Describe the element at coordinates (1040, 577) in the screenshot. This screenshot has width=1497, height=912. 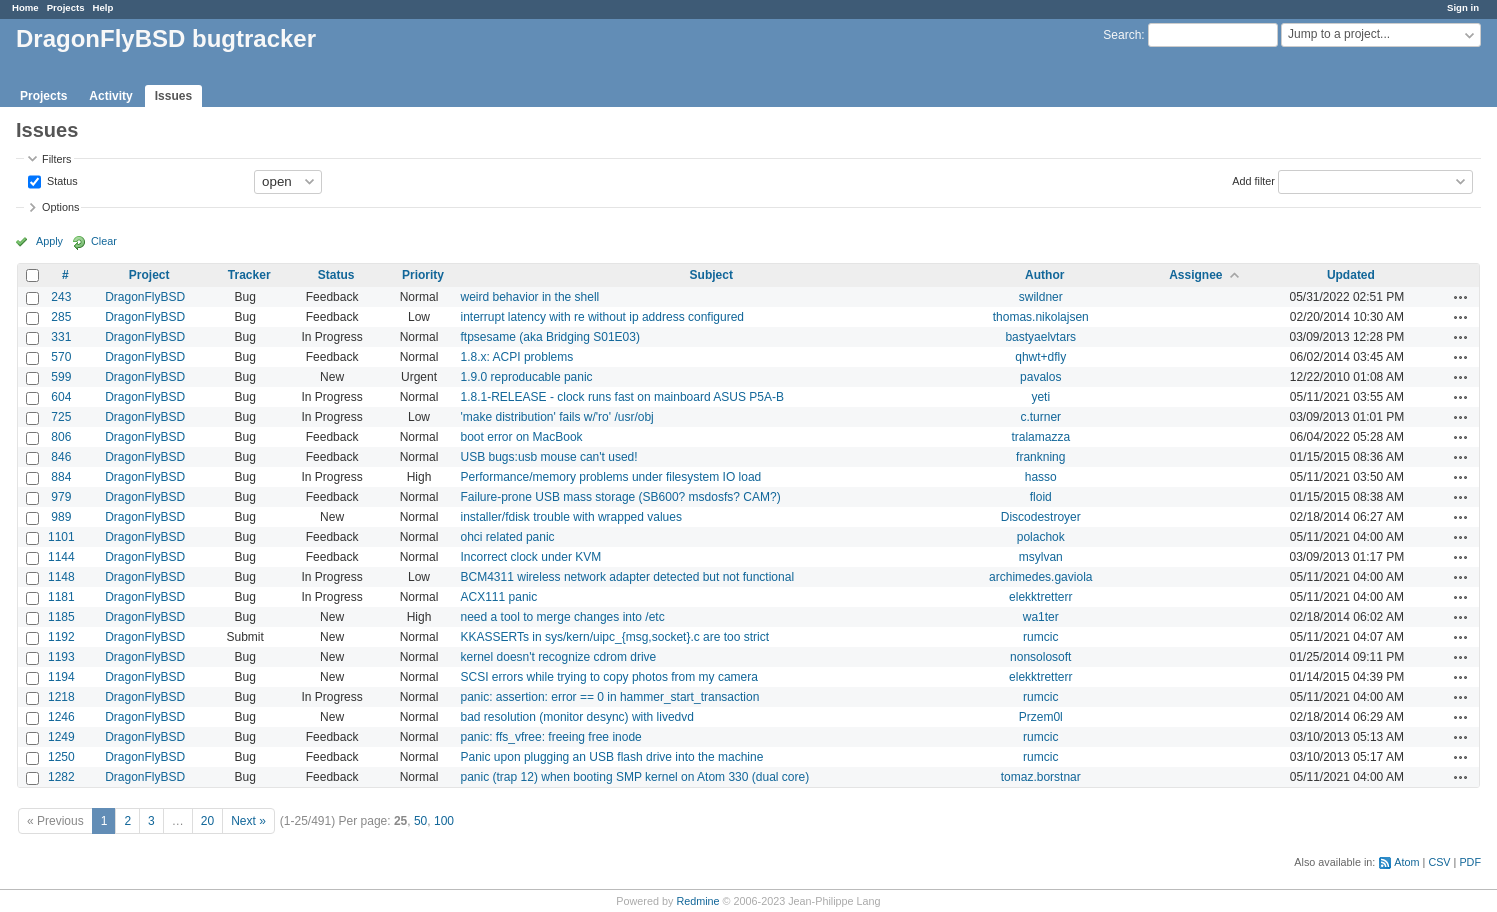
I see `archimedes.gaviola` at that location.